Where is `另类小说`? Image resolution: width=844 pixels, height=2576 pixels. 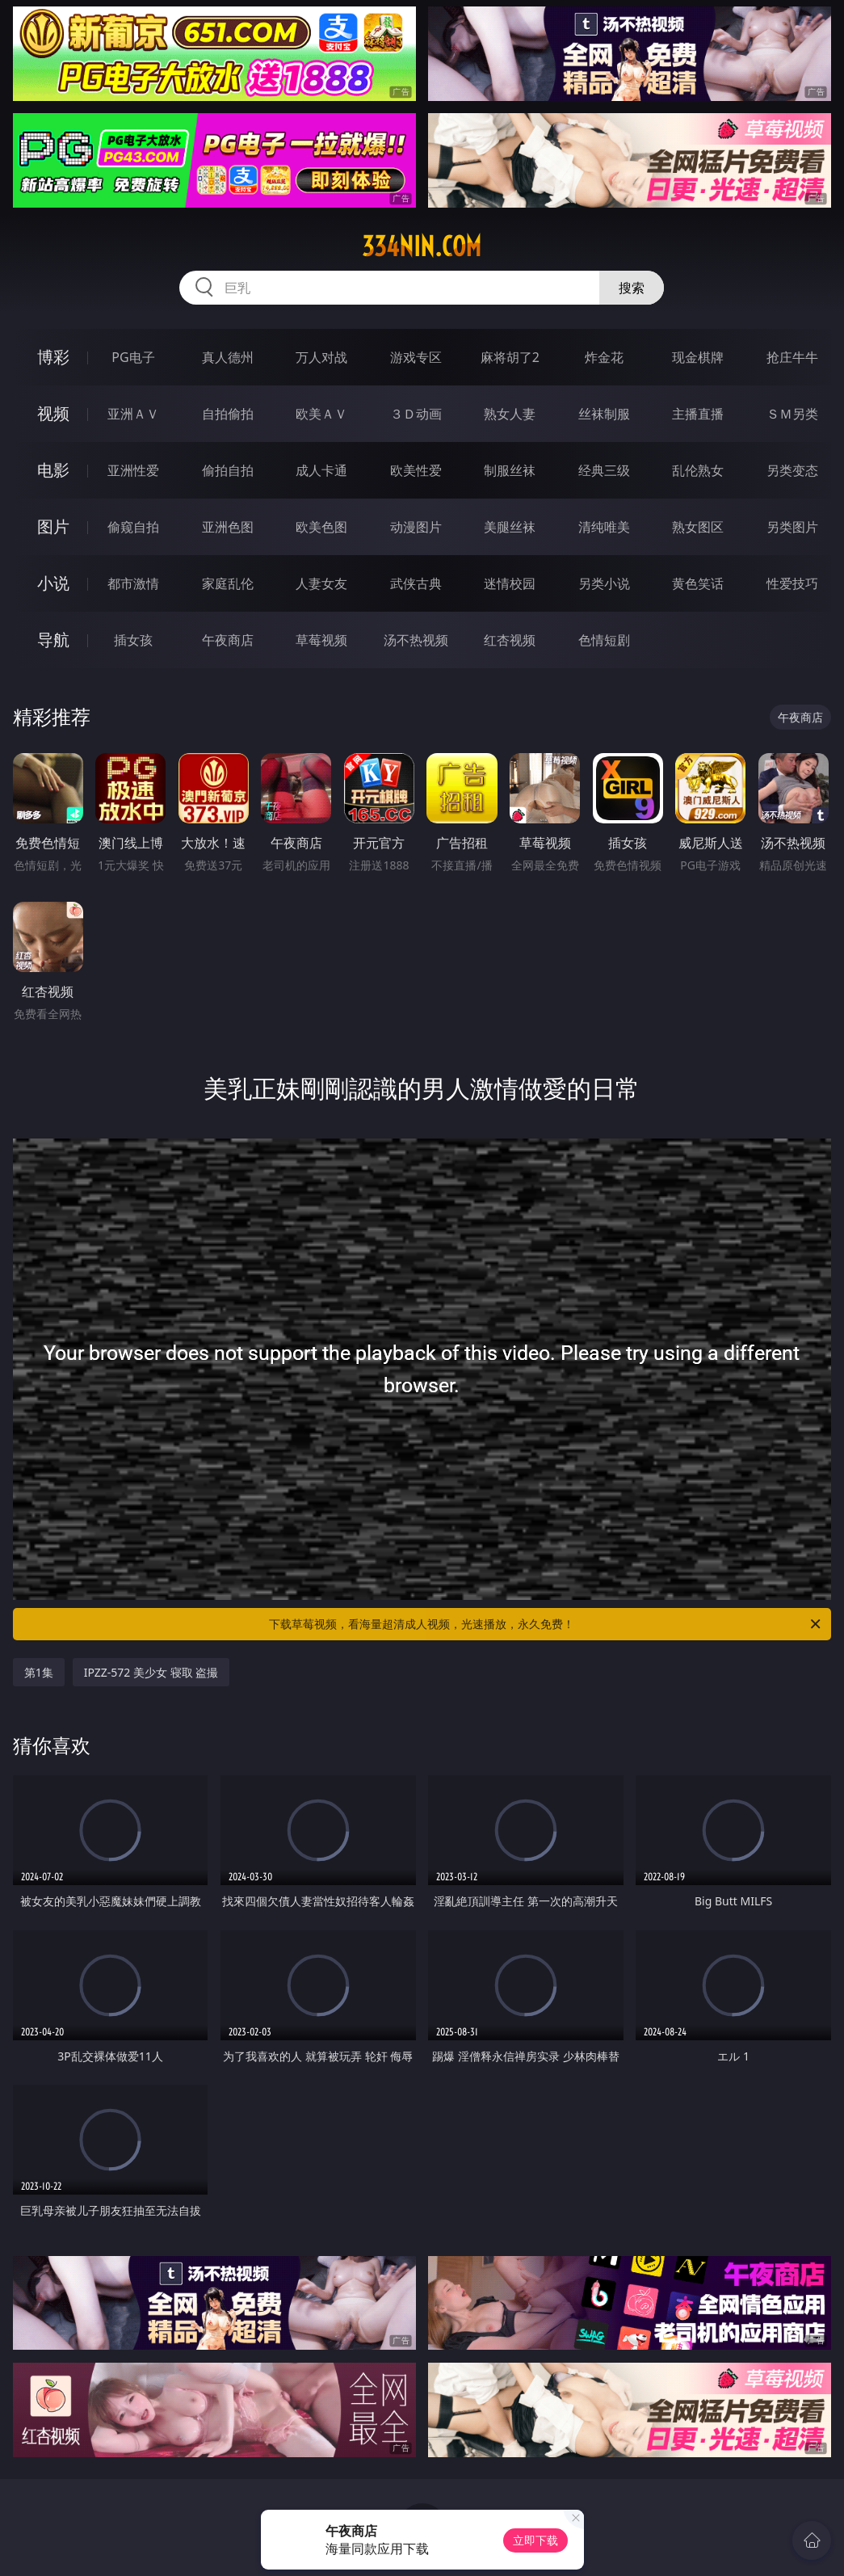
另类小说 is located at coordinates (604, 583).